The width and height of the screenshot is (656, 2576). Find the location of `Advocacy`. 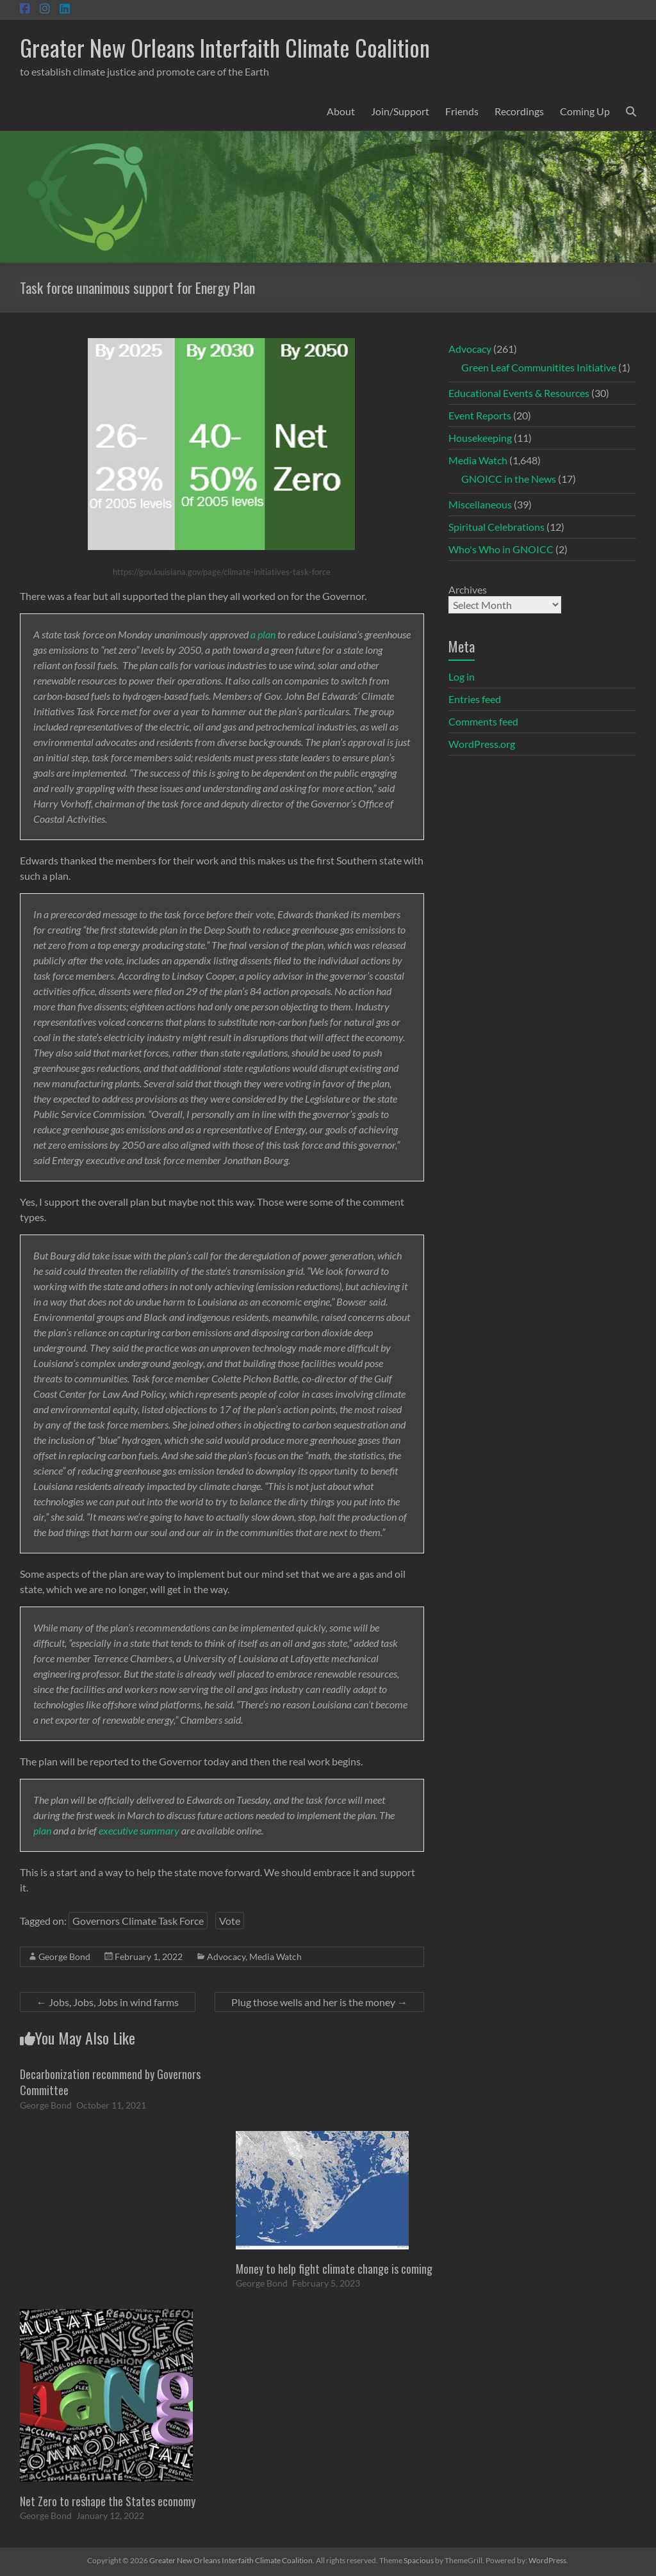

Advocacy is located at coordinates (226, 1956).